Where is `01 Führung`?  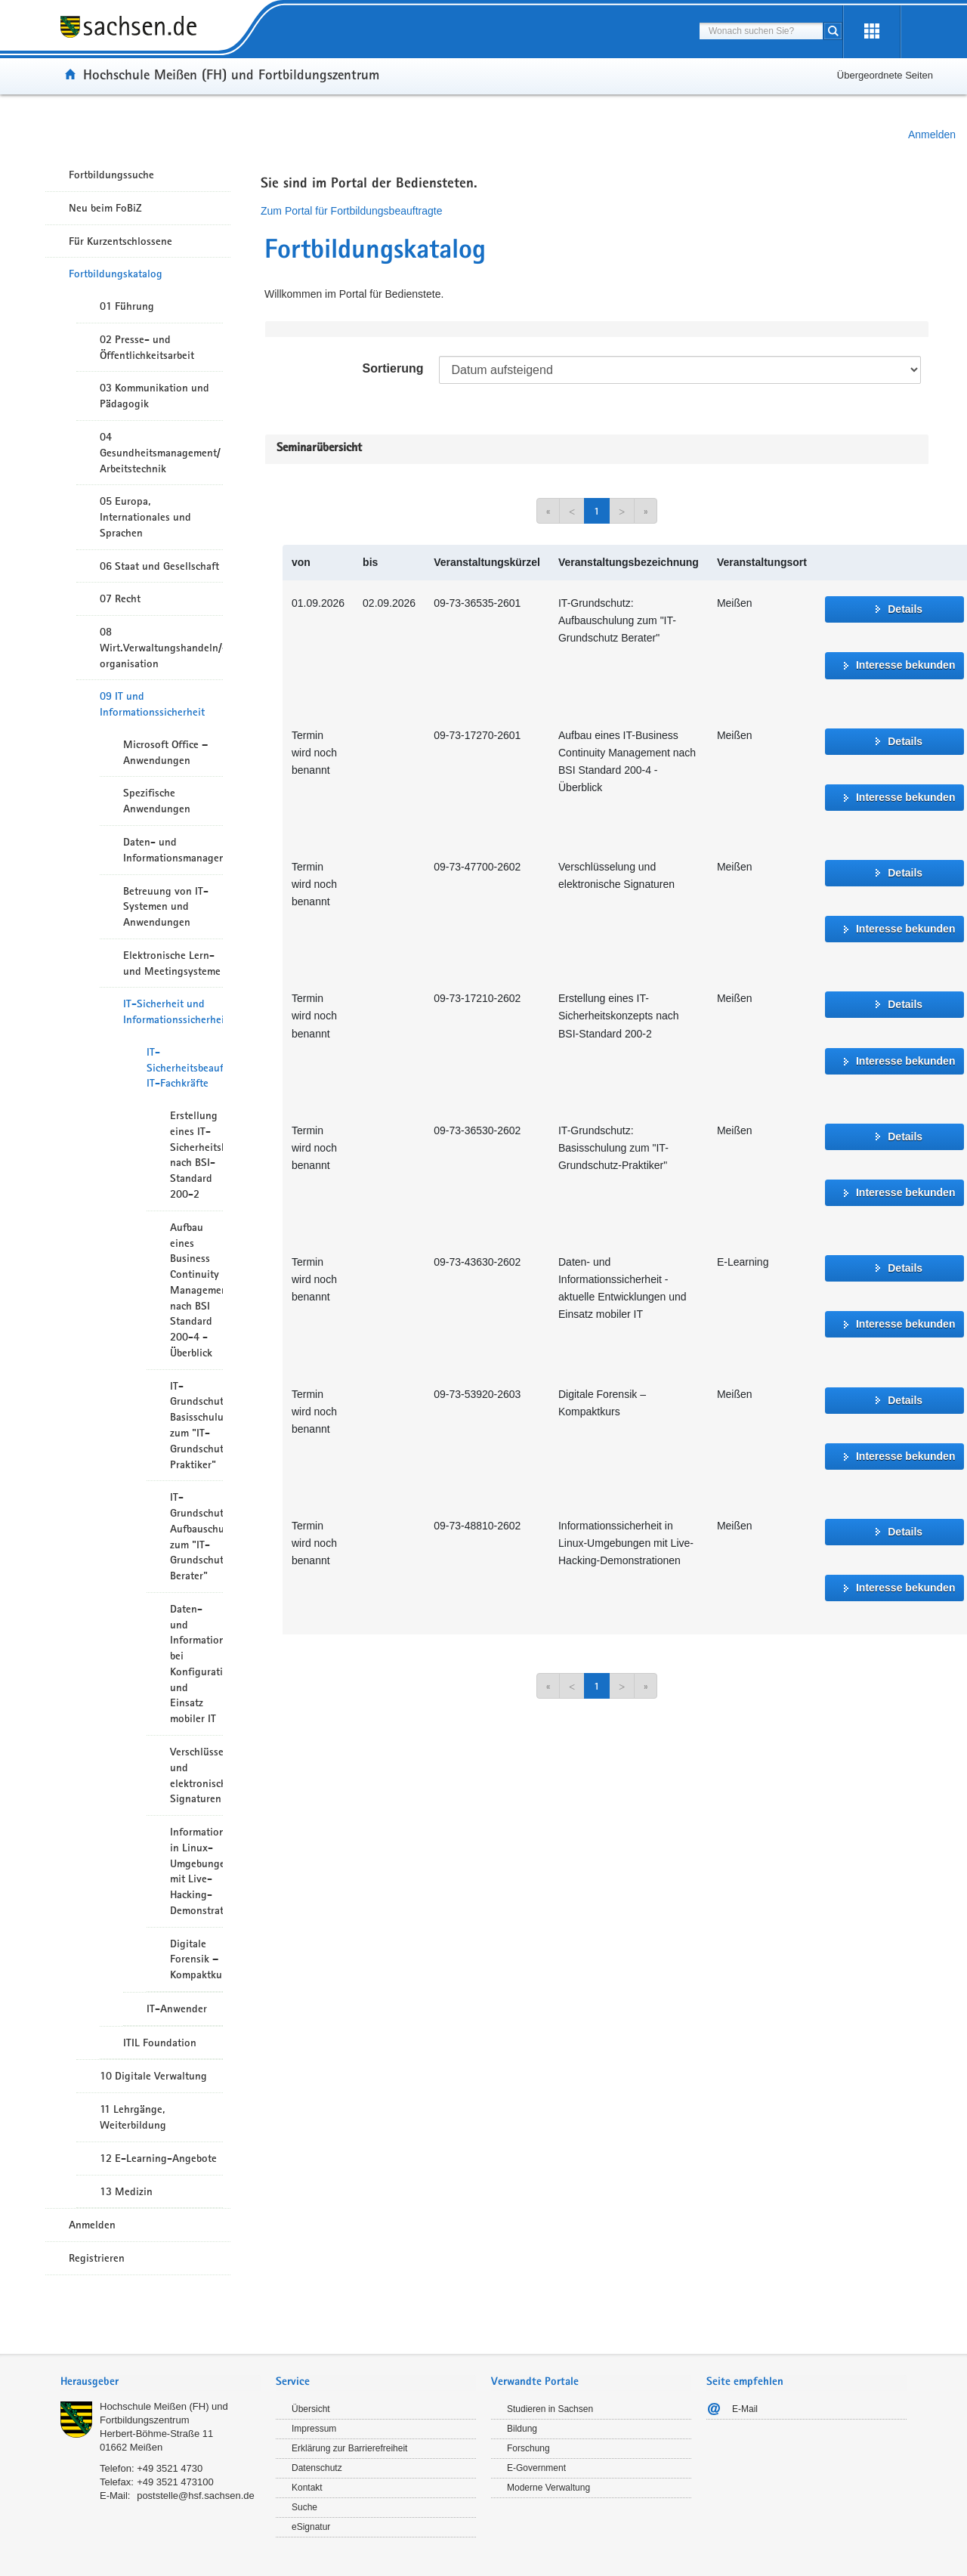 01 Führung is located at coordinates (127, 306).